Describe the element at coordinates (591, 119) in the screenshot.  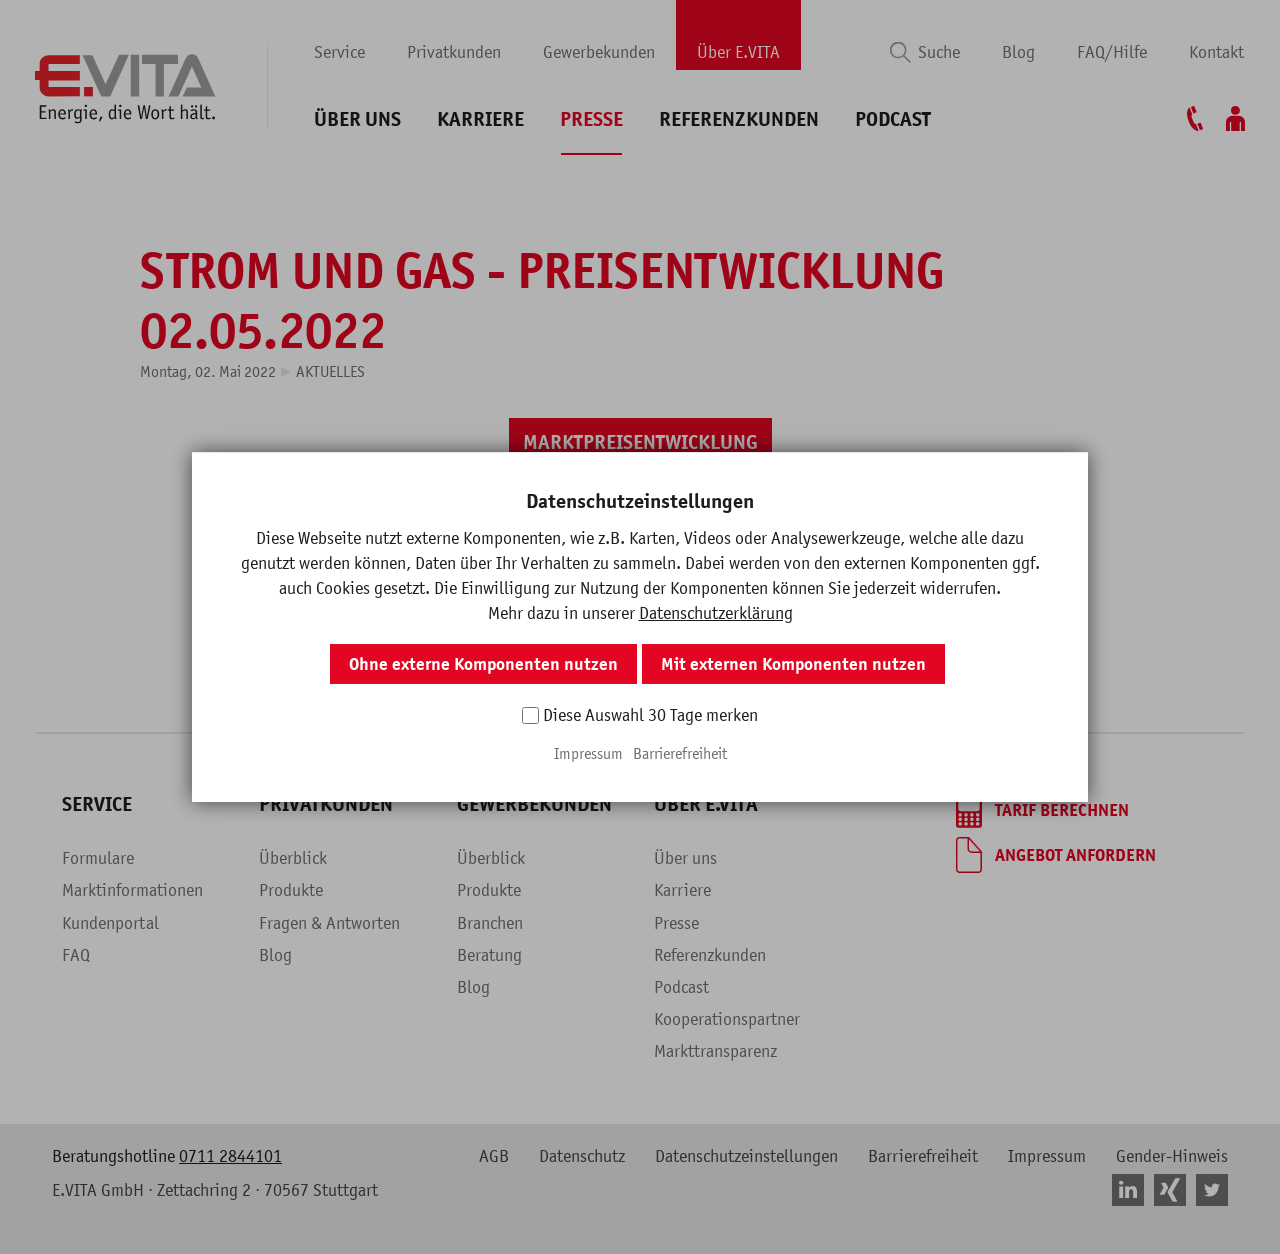
I see `Presse` at that location.